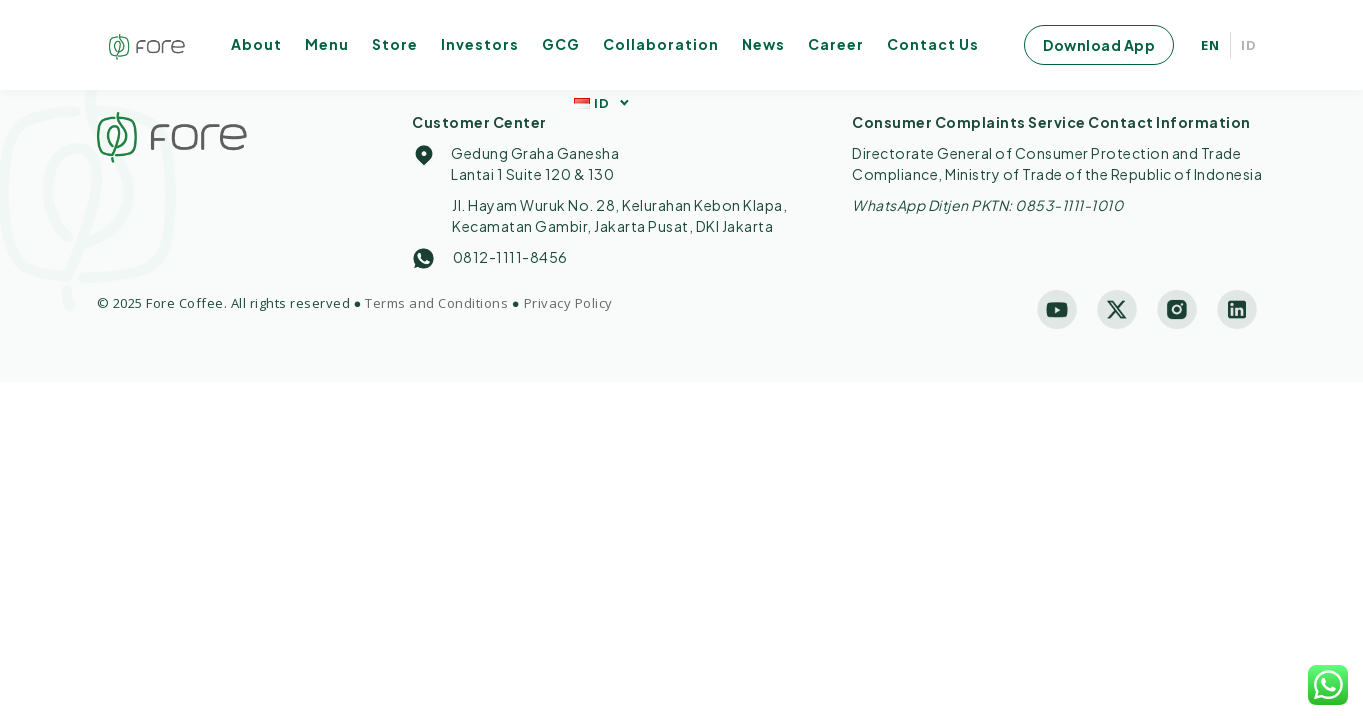 This screenshot has width=1363, height=720. Describe the element at coordinates (436, 303) in the screenshot. I see `Terms and Conditions` at that location.